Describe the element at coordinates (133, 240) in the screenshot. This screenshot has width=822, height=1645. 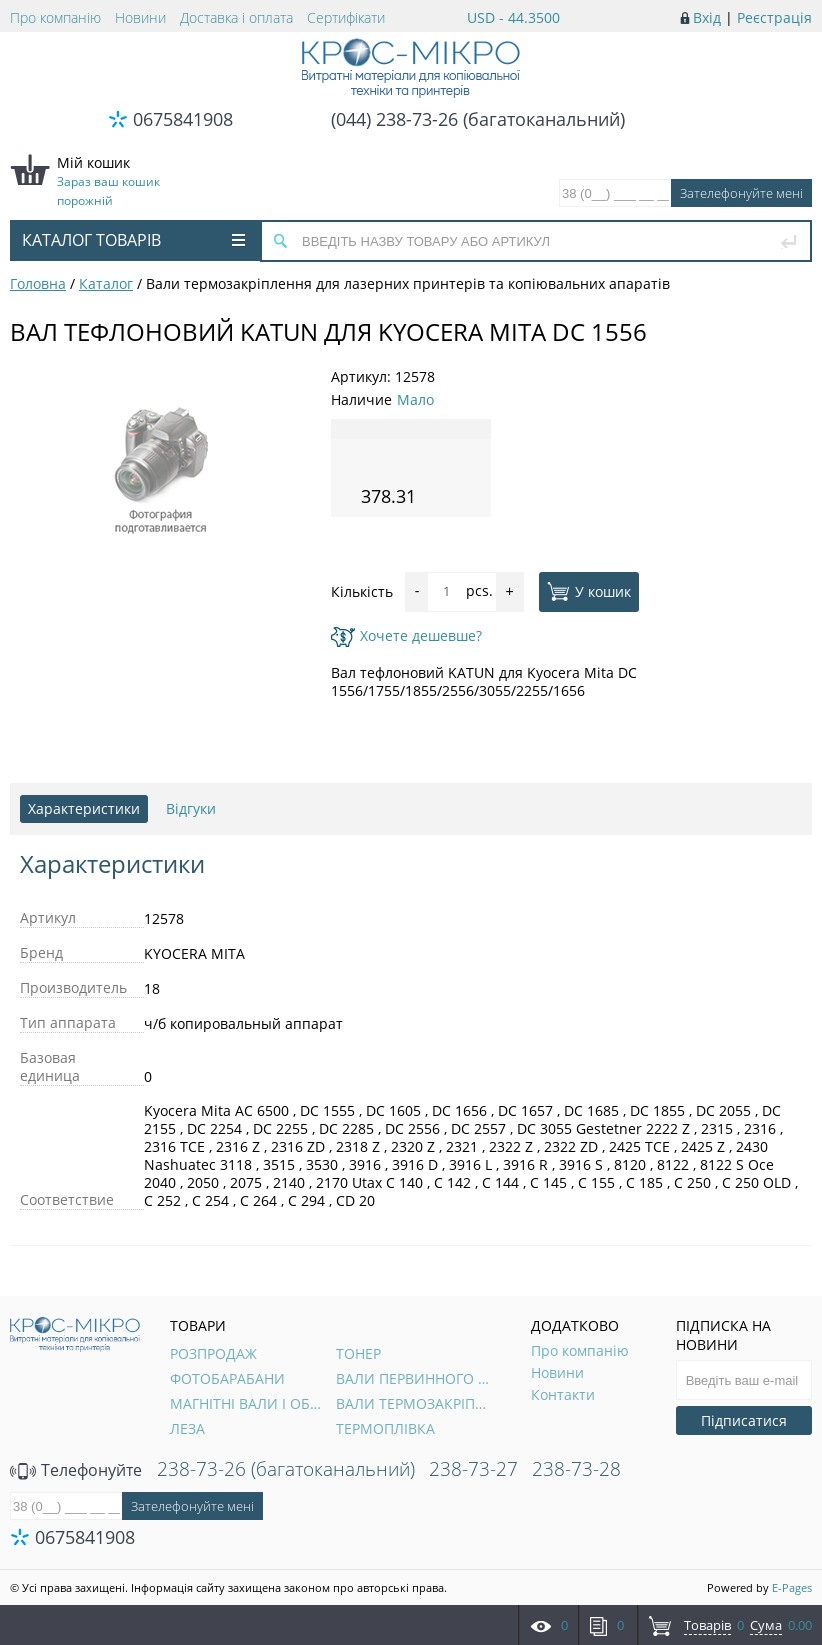
I see `Каталог товарів` at that location.